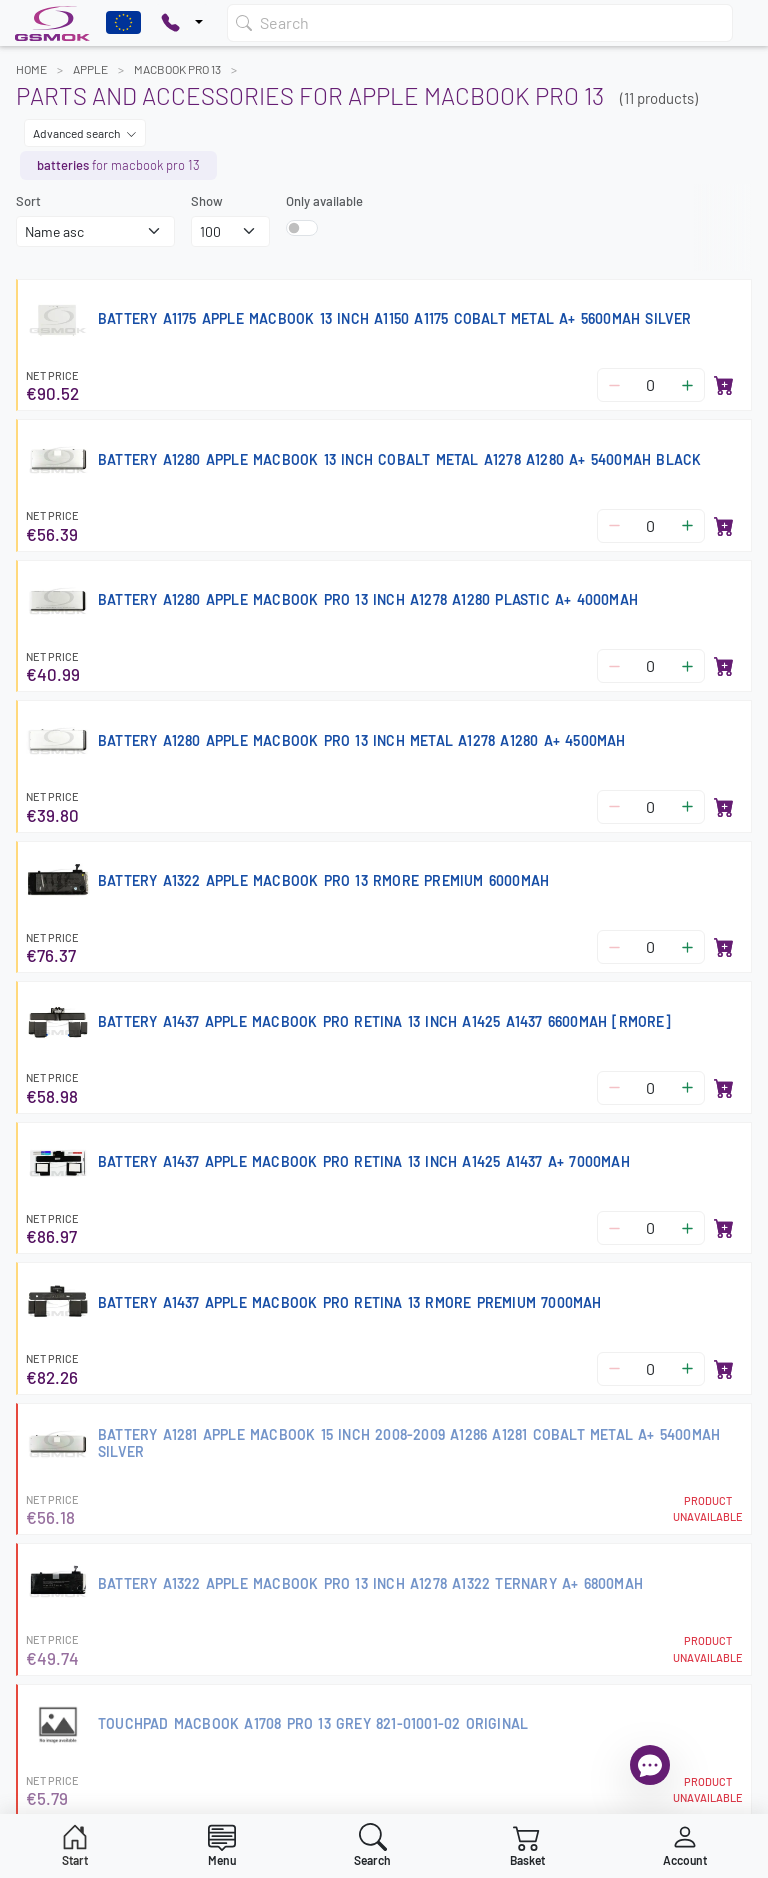 The width and height of the screenshot is (768, 1878). Describe the element at coordinates (177, 69) in the screenshot. I see `MACBOOK PRO 13` at that location.